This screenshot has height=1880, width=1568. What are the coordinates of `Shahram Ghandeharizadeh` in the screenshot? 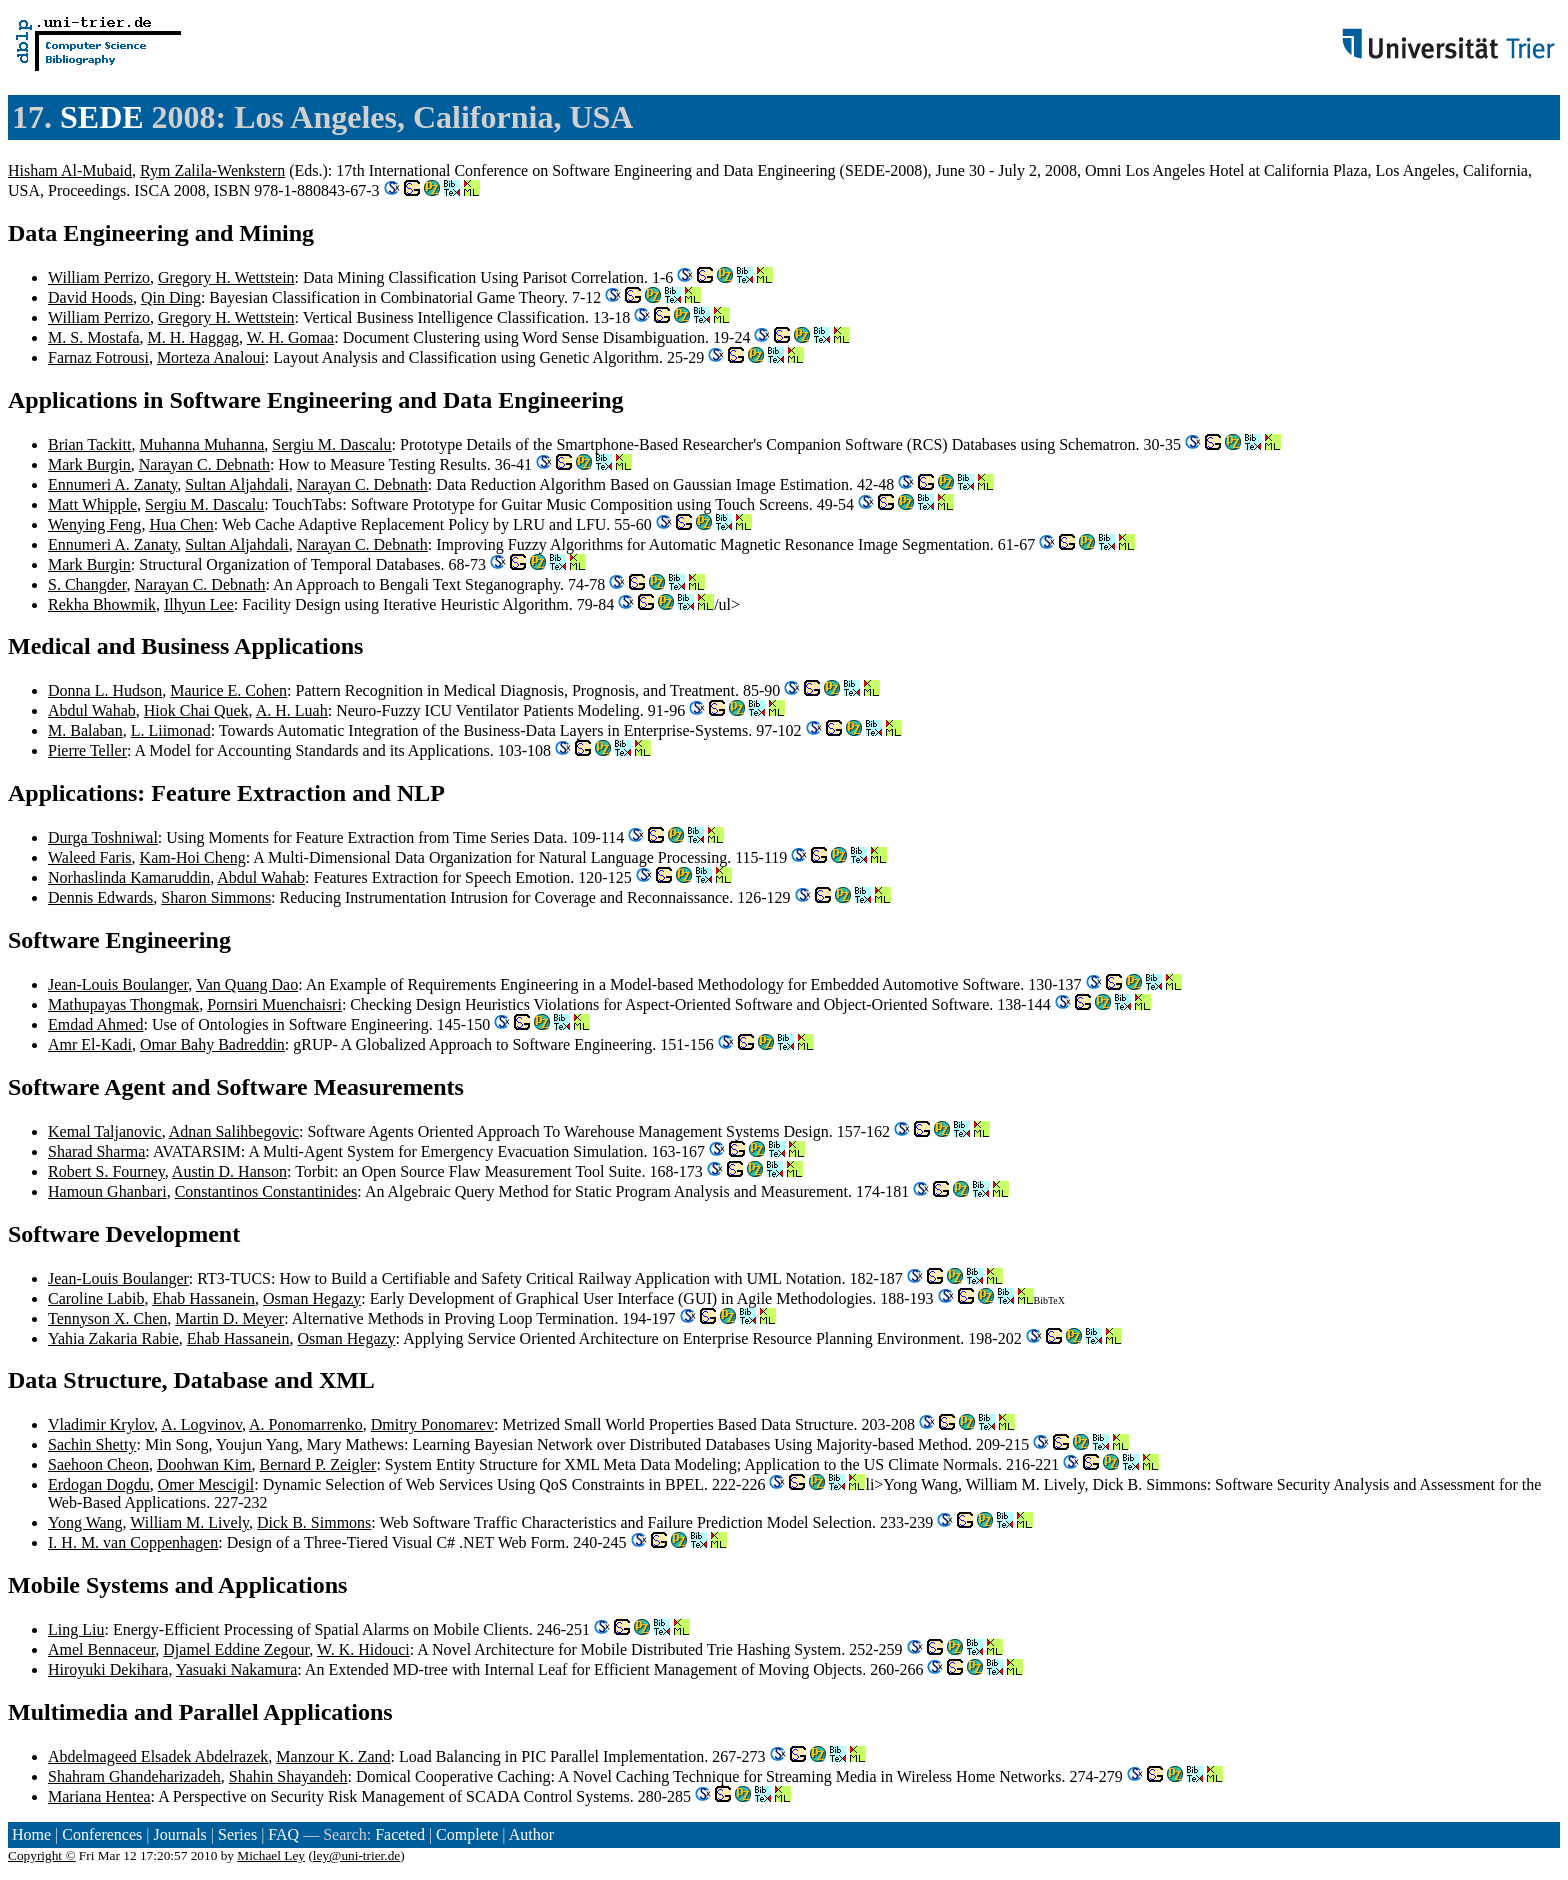 It's located at (134, 1776).